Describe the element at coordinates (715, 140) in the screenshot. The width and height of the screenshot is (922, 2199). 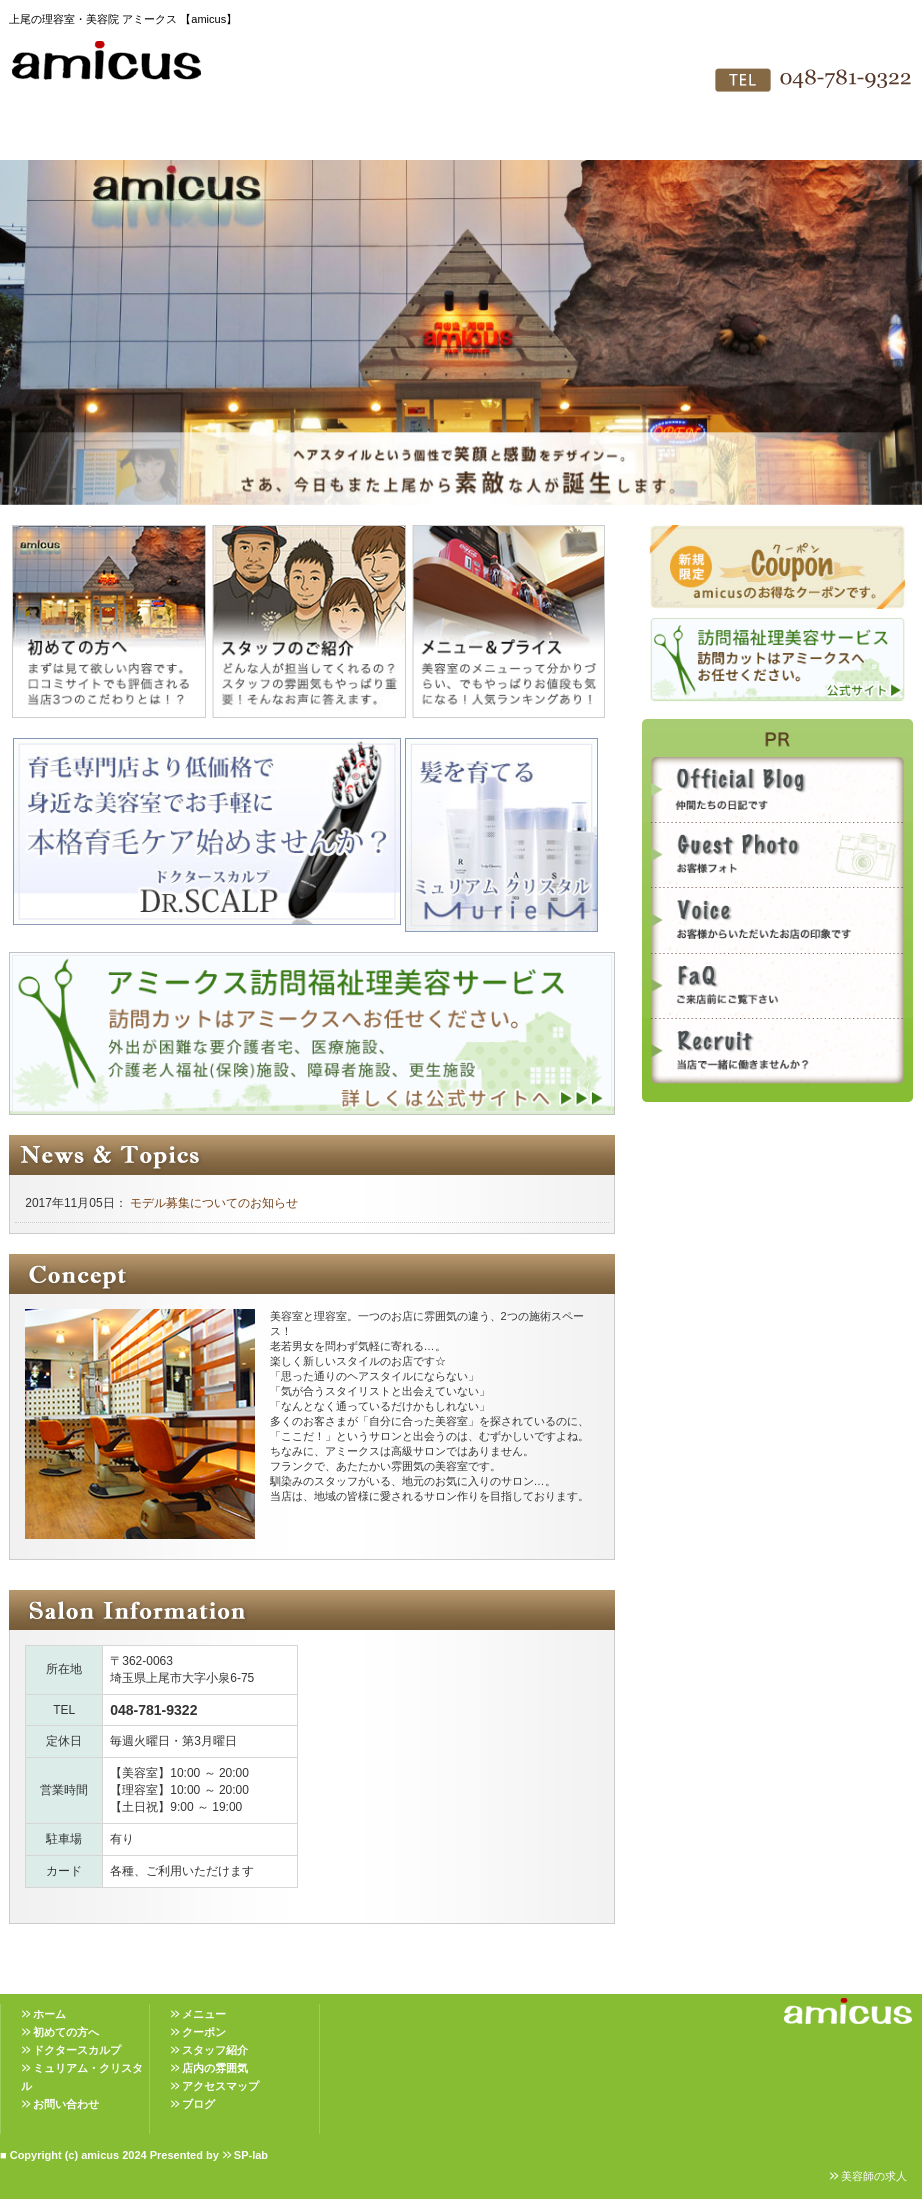
I see `お問い合わせ` at that location.